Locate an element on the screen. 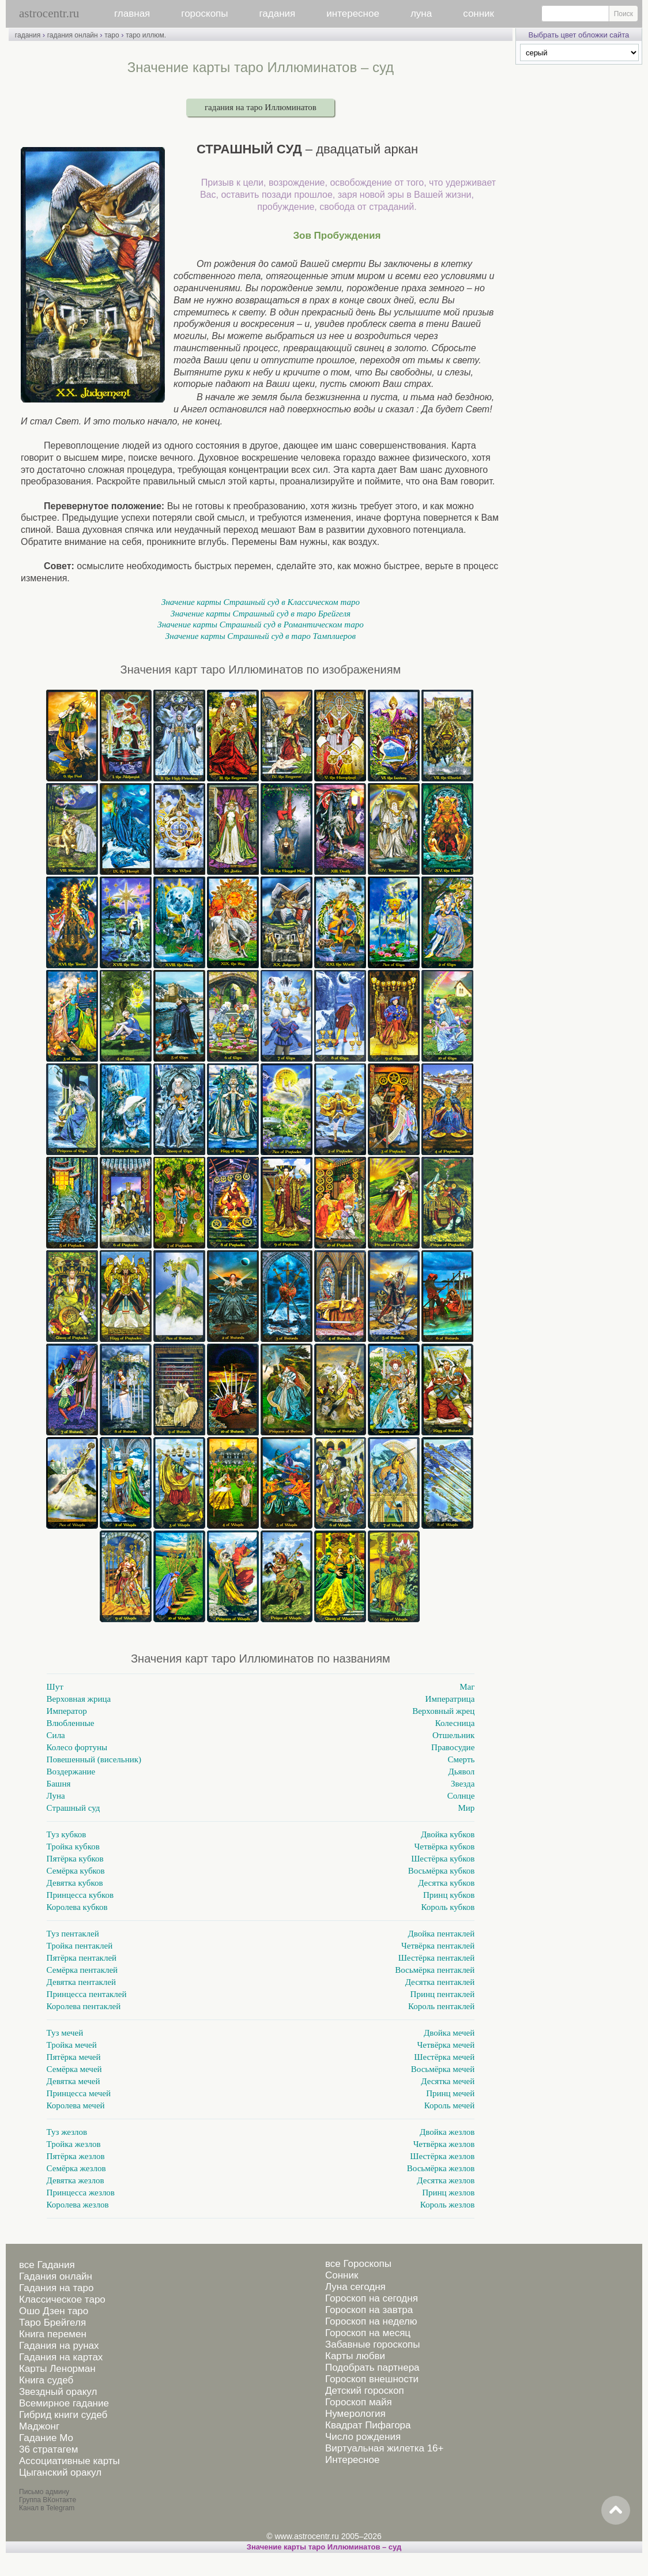  Гороскоп внешности is located at coordinates (372, 2379).